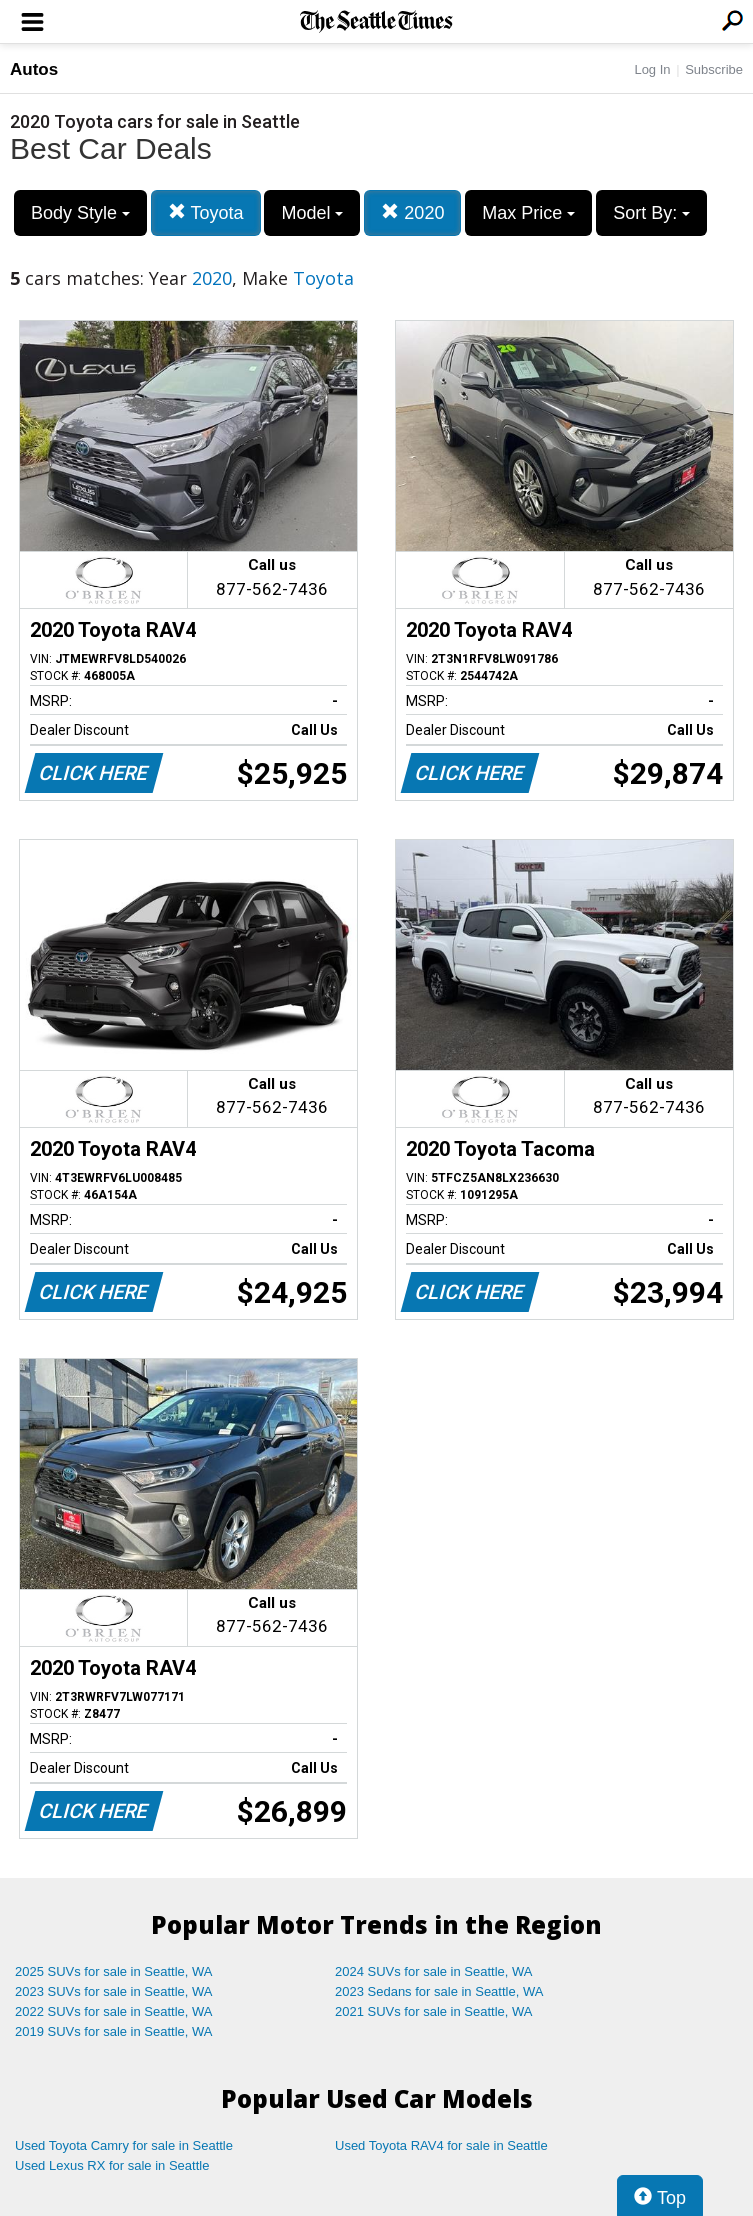 The width and height of the screenshot is (753, 2216). I want to click on Toyota, so click(206, 212).